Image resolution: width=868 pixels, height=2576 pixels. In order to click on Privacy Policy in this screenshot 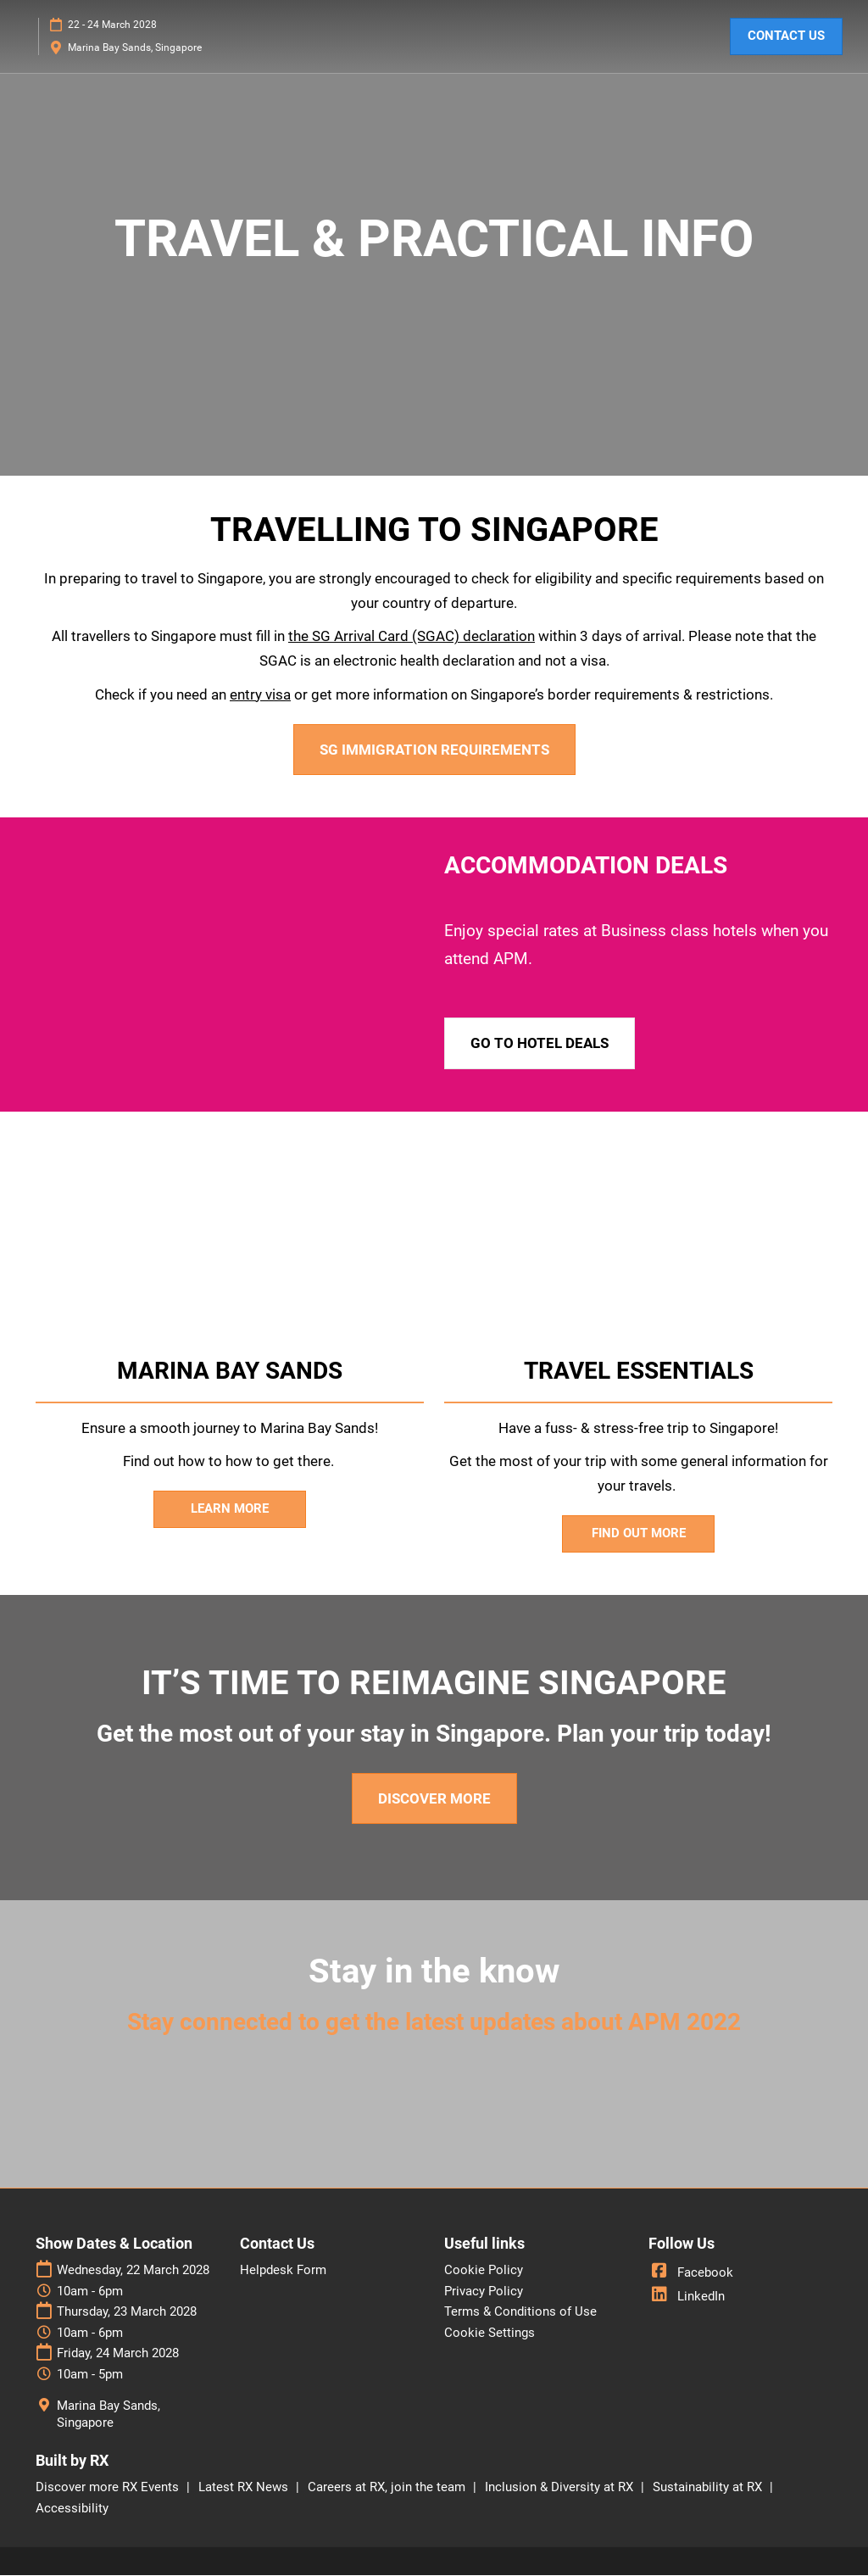, I will do `click(483, 2292)`.